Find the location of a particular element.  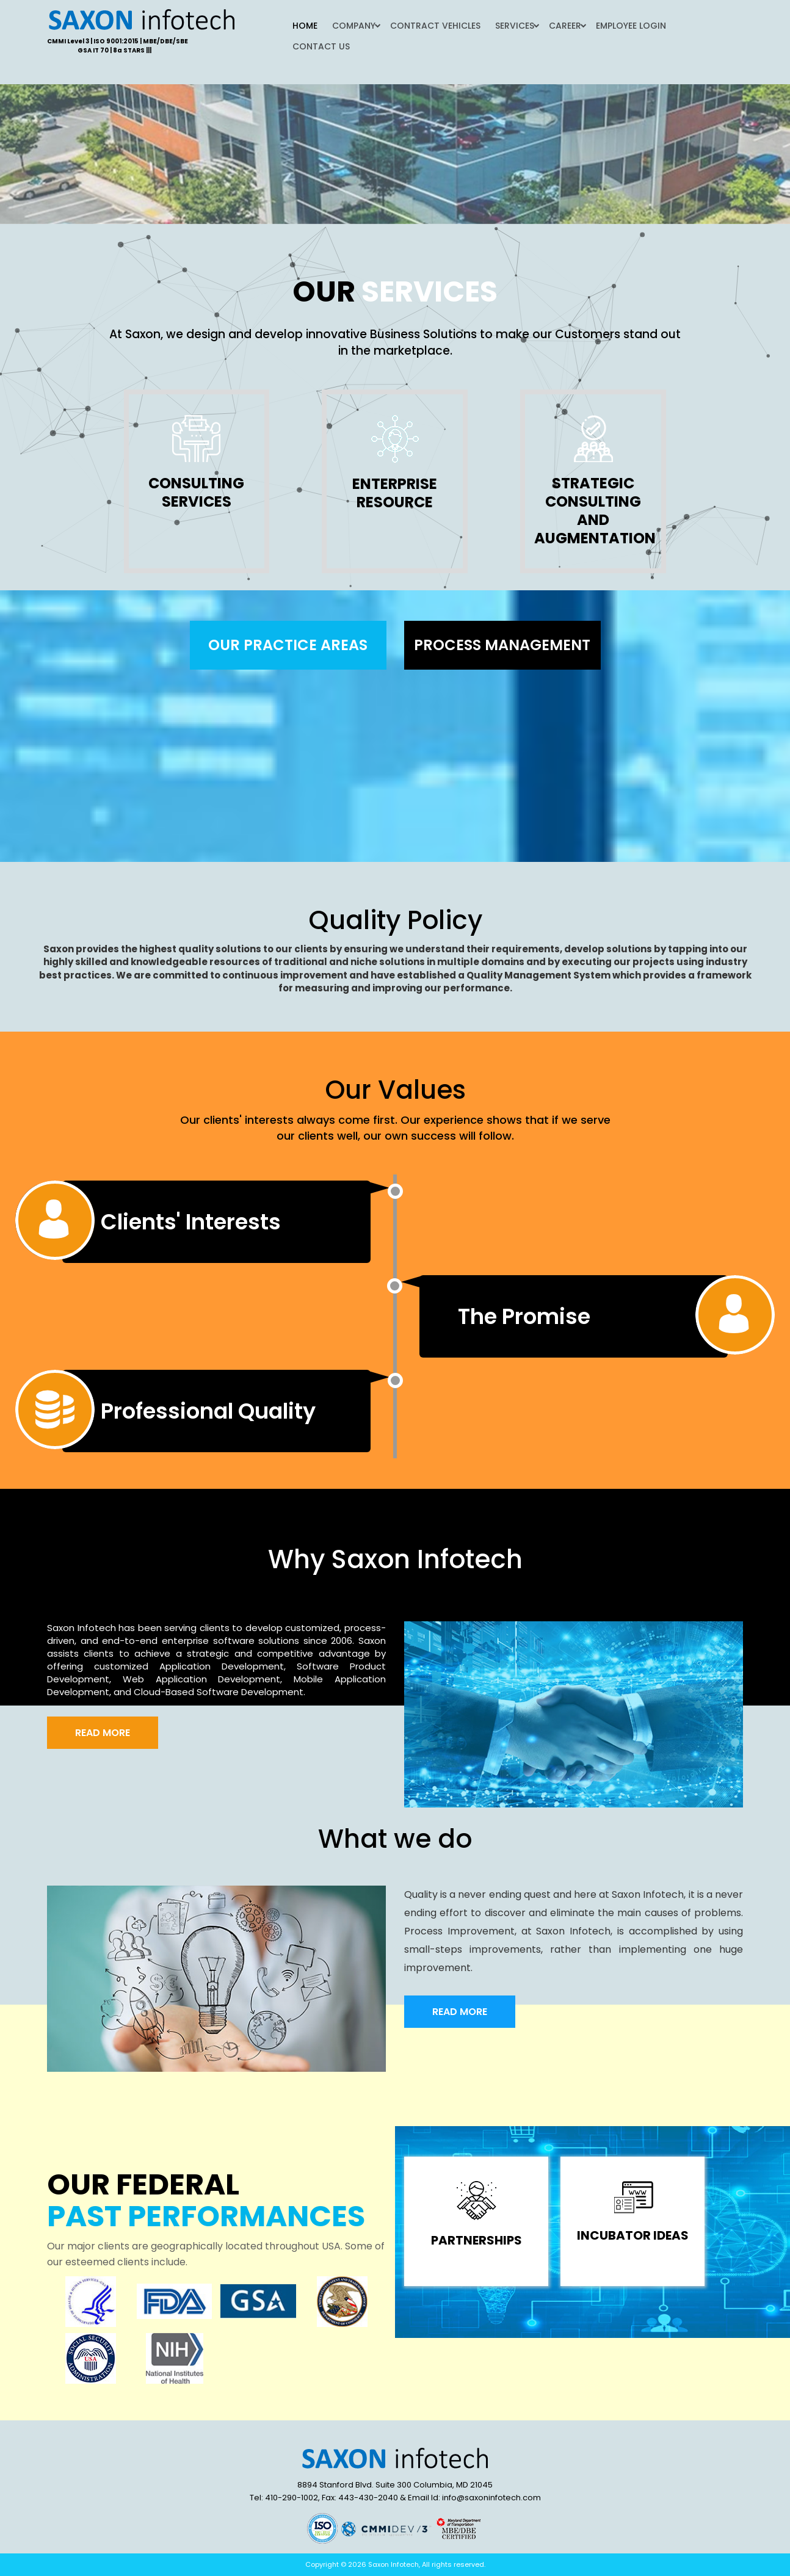

Career is located at coordinates (565, 26).